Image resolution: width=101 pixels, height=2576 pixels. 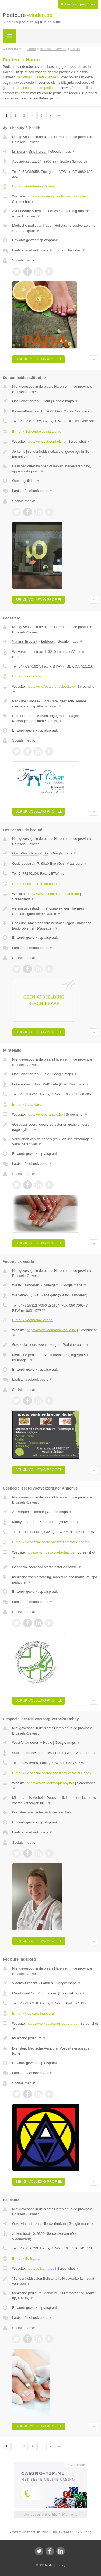 I want to click on Landen, so click(x=47, y=1983).